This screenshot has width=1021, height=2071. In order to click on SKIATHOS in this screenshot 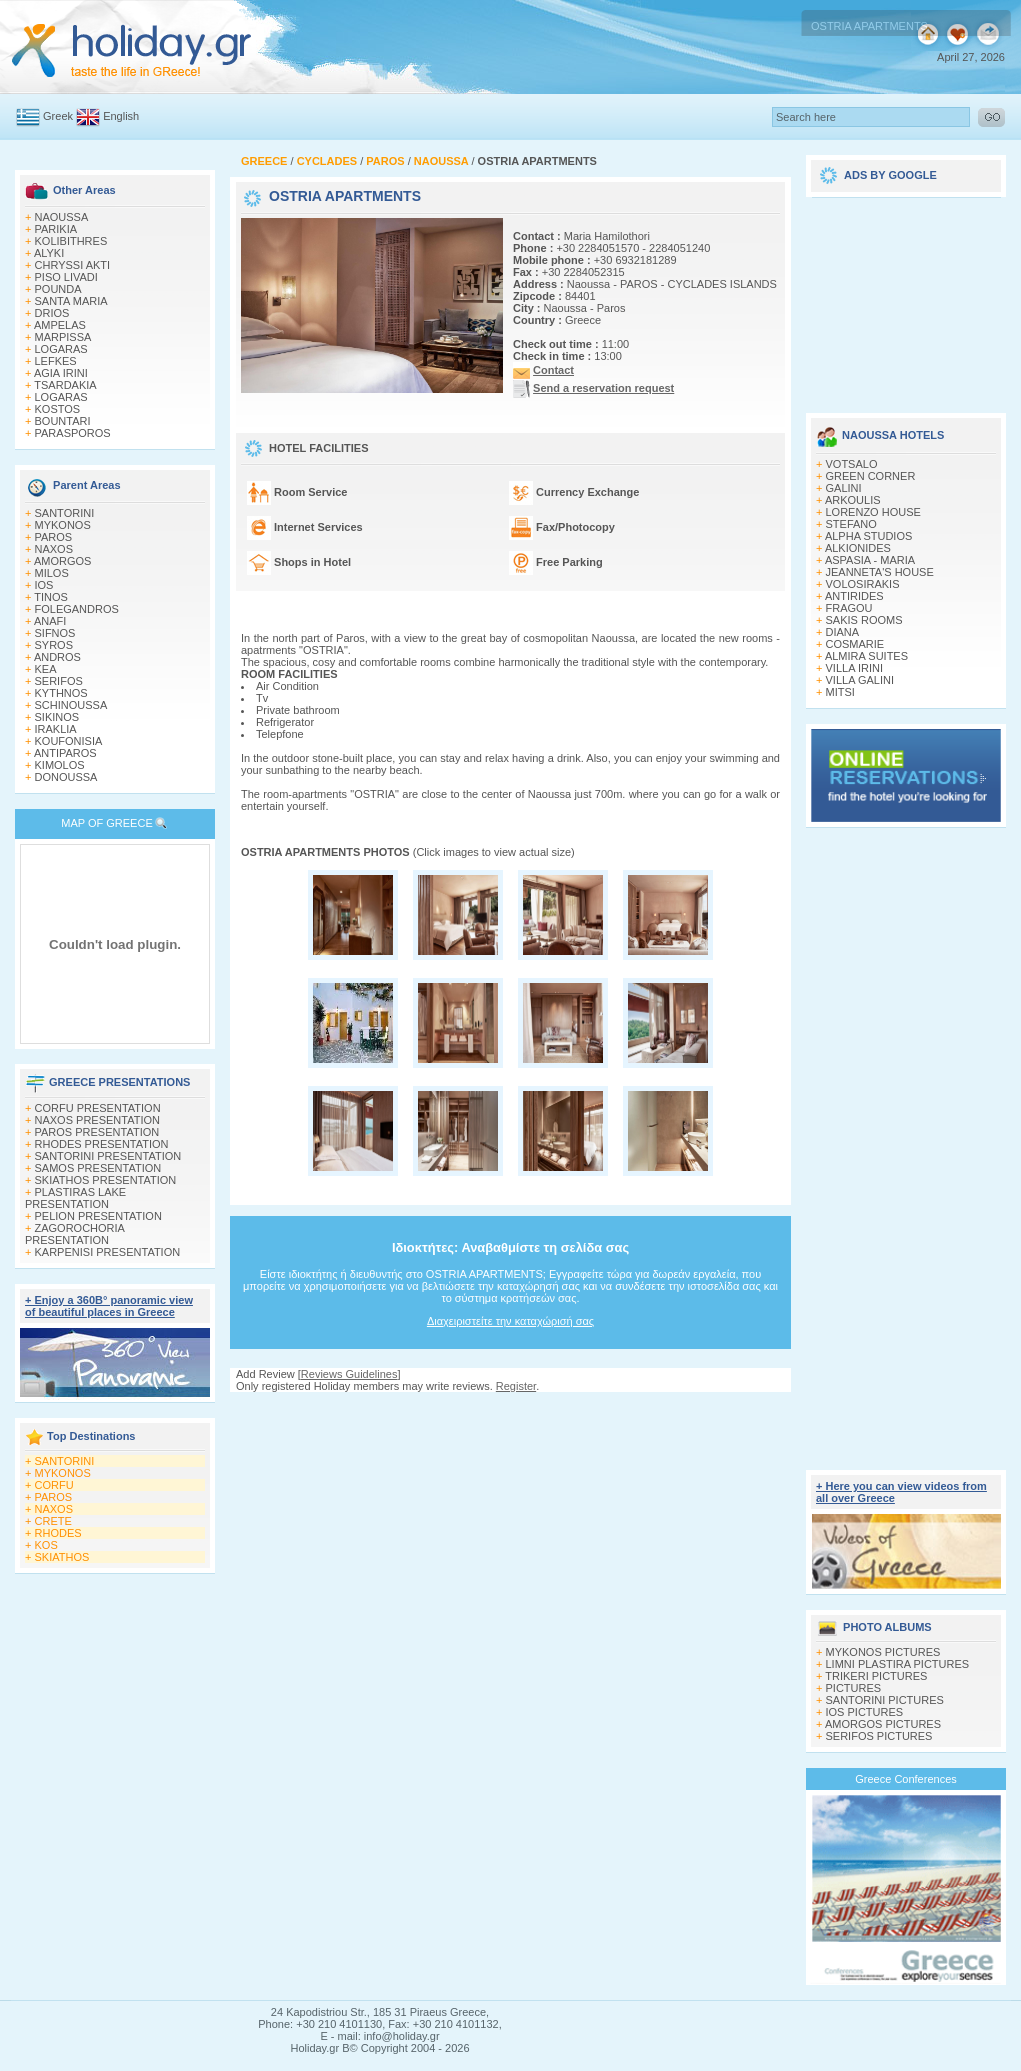, I will do `click(62, 1557)`.